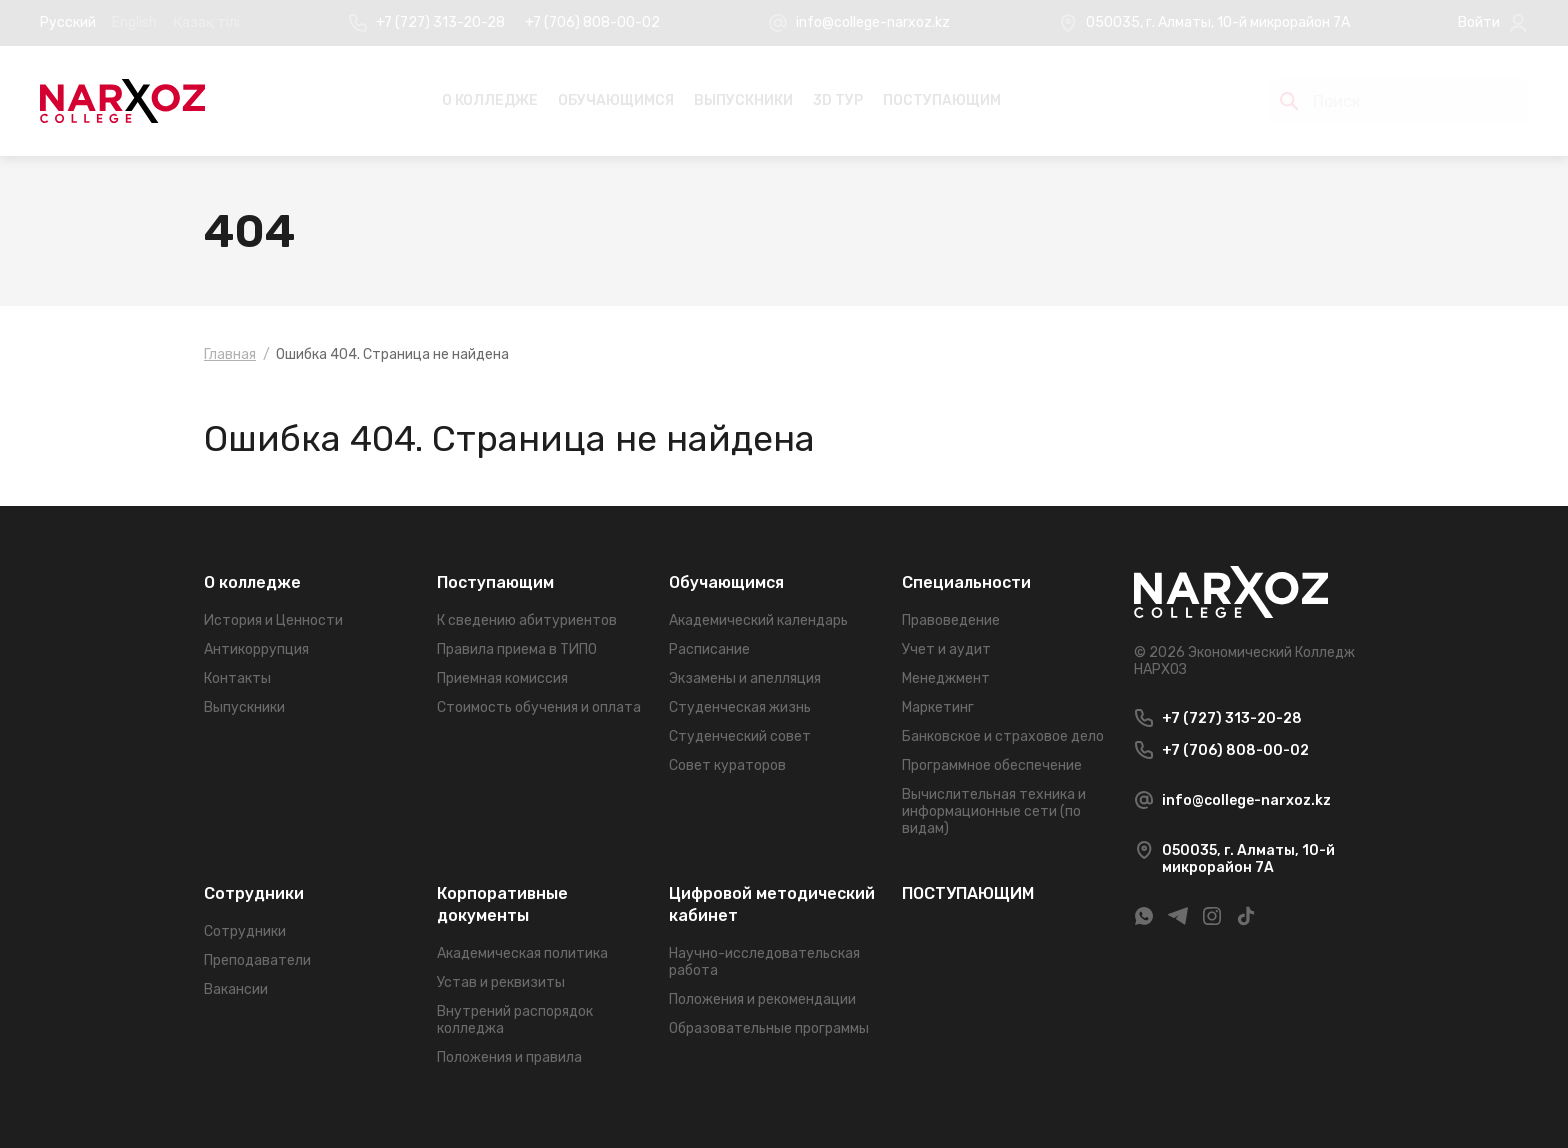  What do you see at coordinates (522, 953) in the screenshot?
I see `Академическая политика` at bounding box center [522, 953].